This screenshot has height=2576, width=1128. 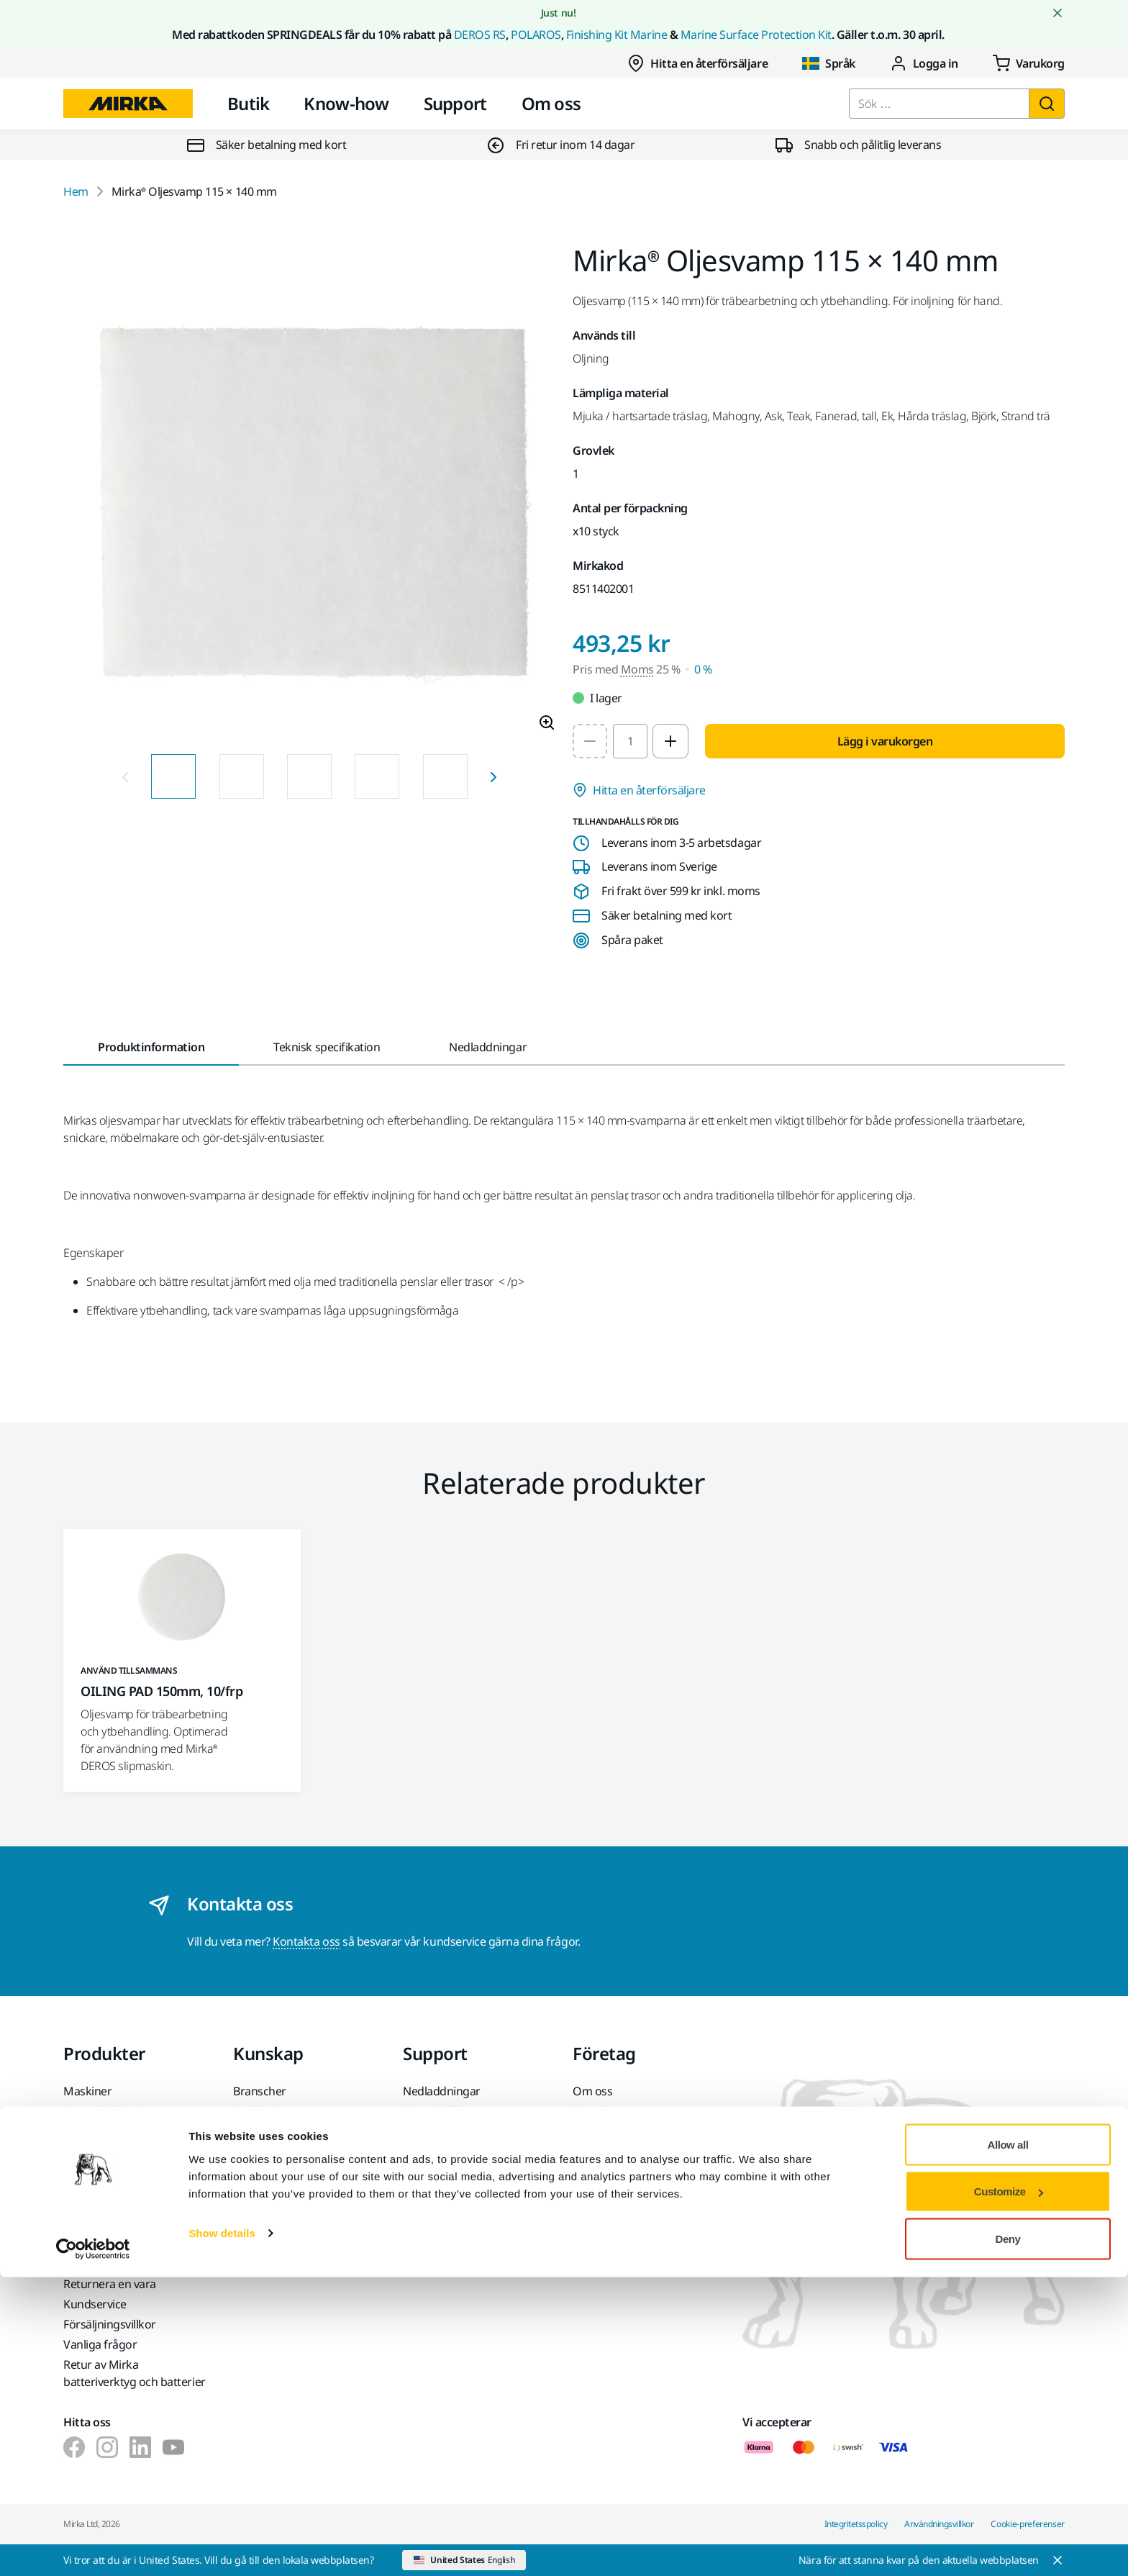 I want to click on [Cookiebot by Usercentrics - opens in a new window], so click(x=93, y=2548).